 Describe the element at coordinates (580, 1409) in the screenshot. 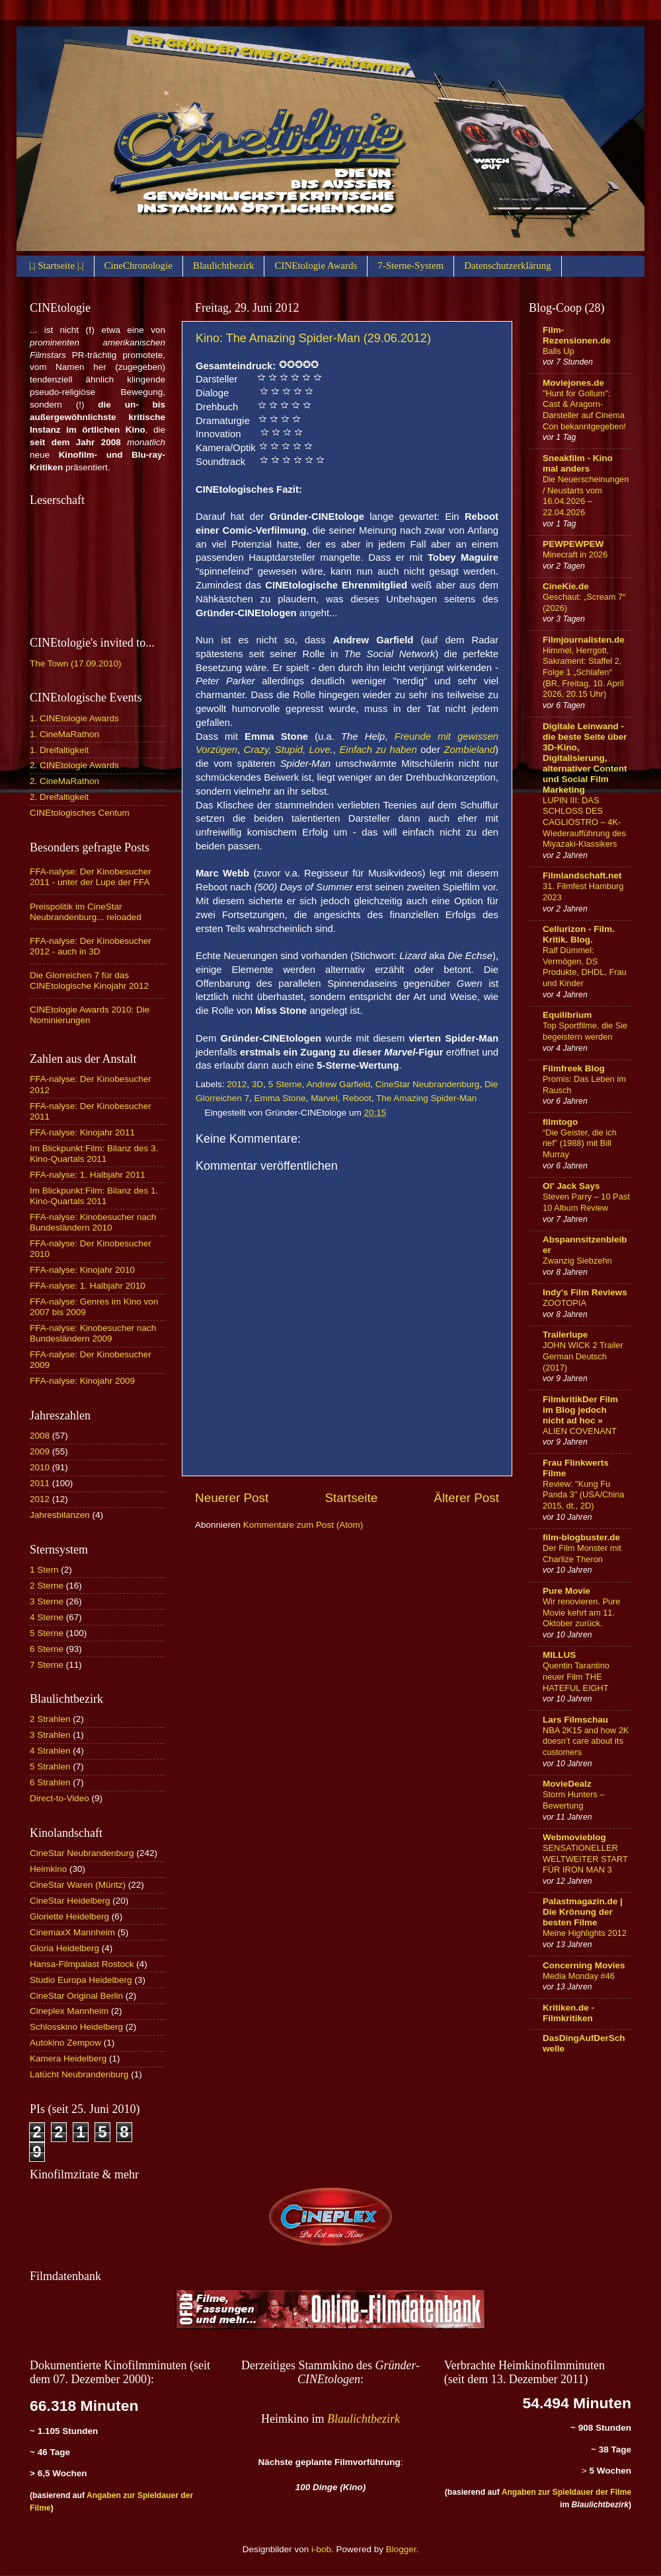

I see `FilmkritikDer Film im Blog jedoch nicht ad hoc »` at that location.